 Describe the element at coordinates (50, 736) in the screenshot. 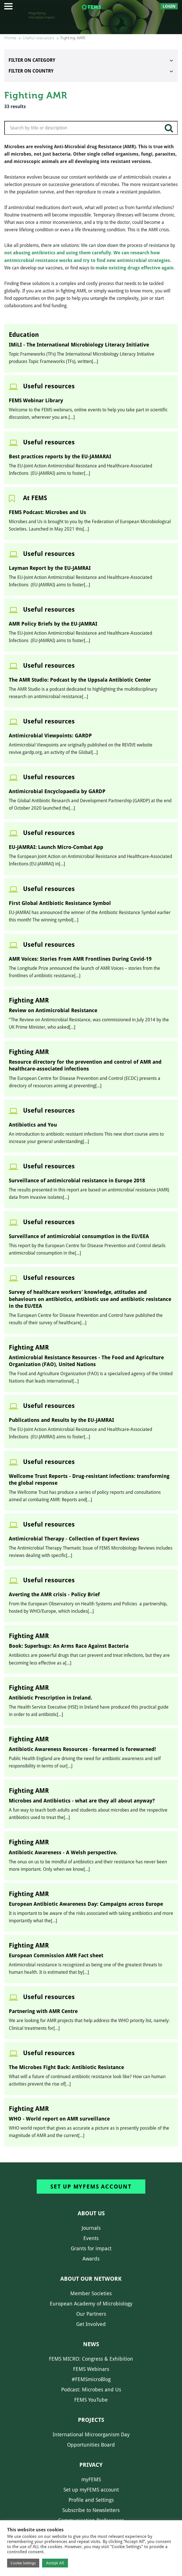

I see `Antimicrobial Viewpoints: GARDP` at that location.